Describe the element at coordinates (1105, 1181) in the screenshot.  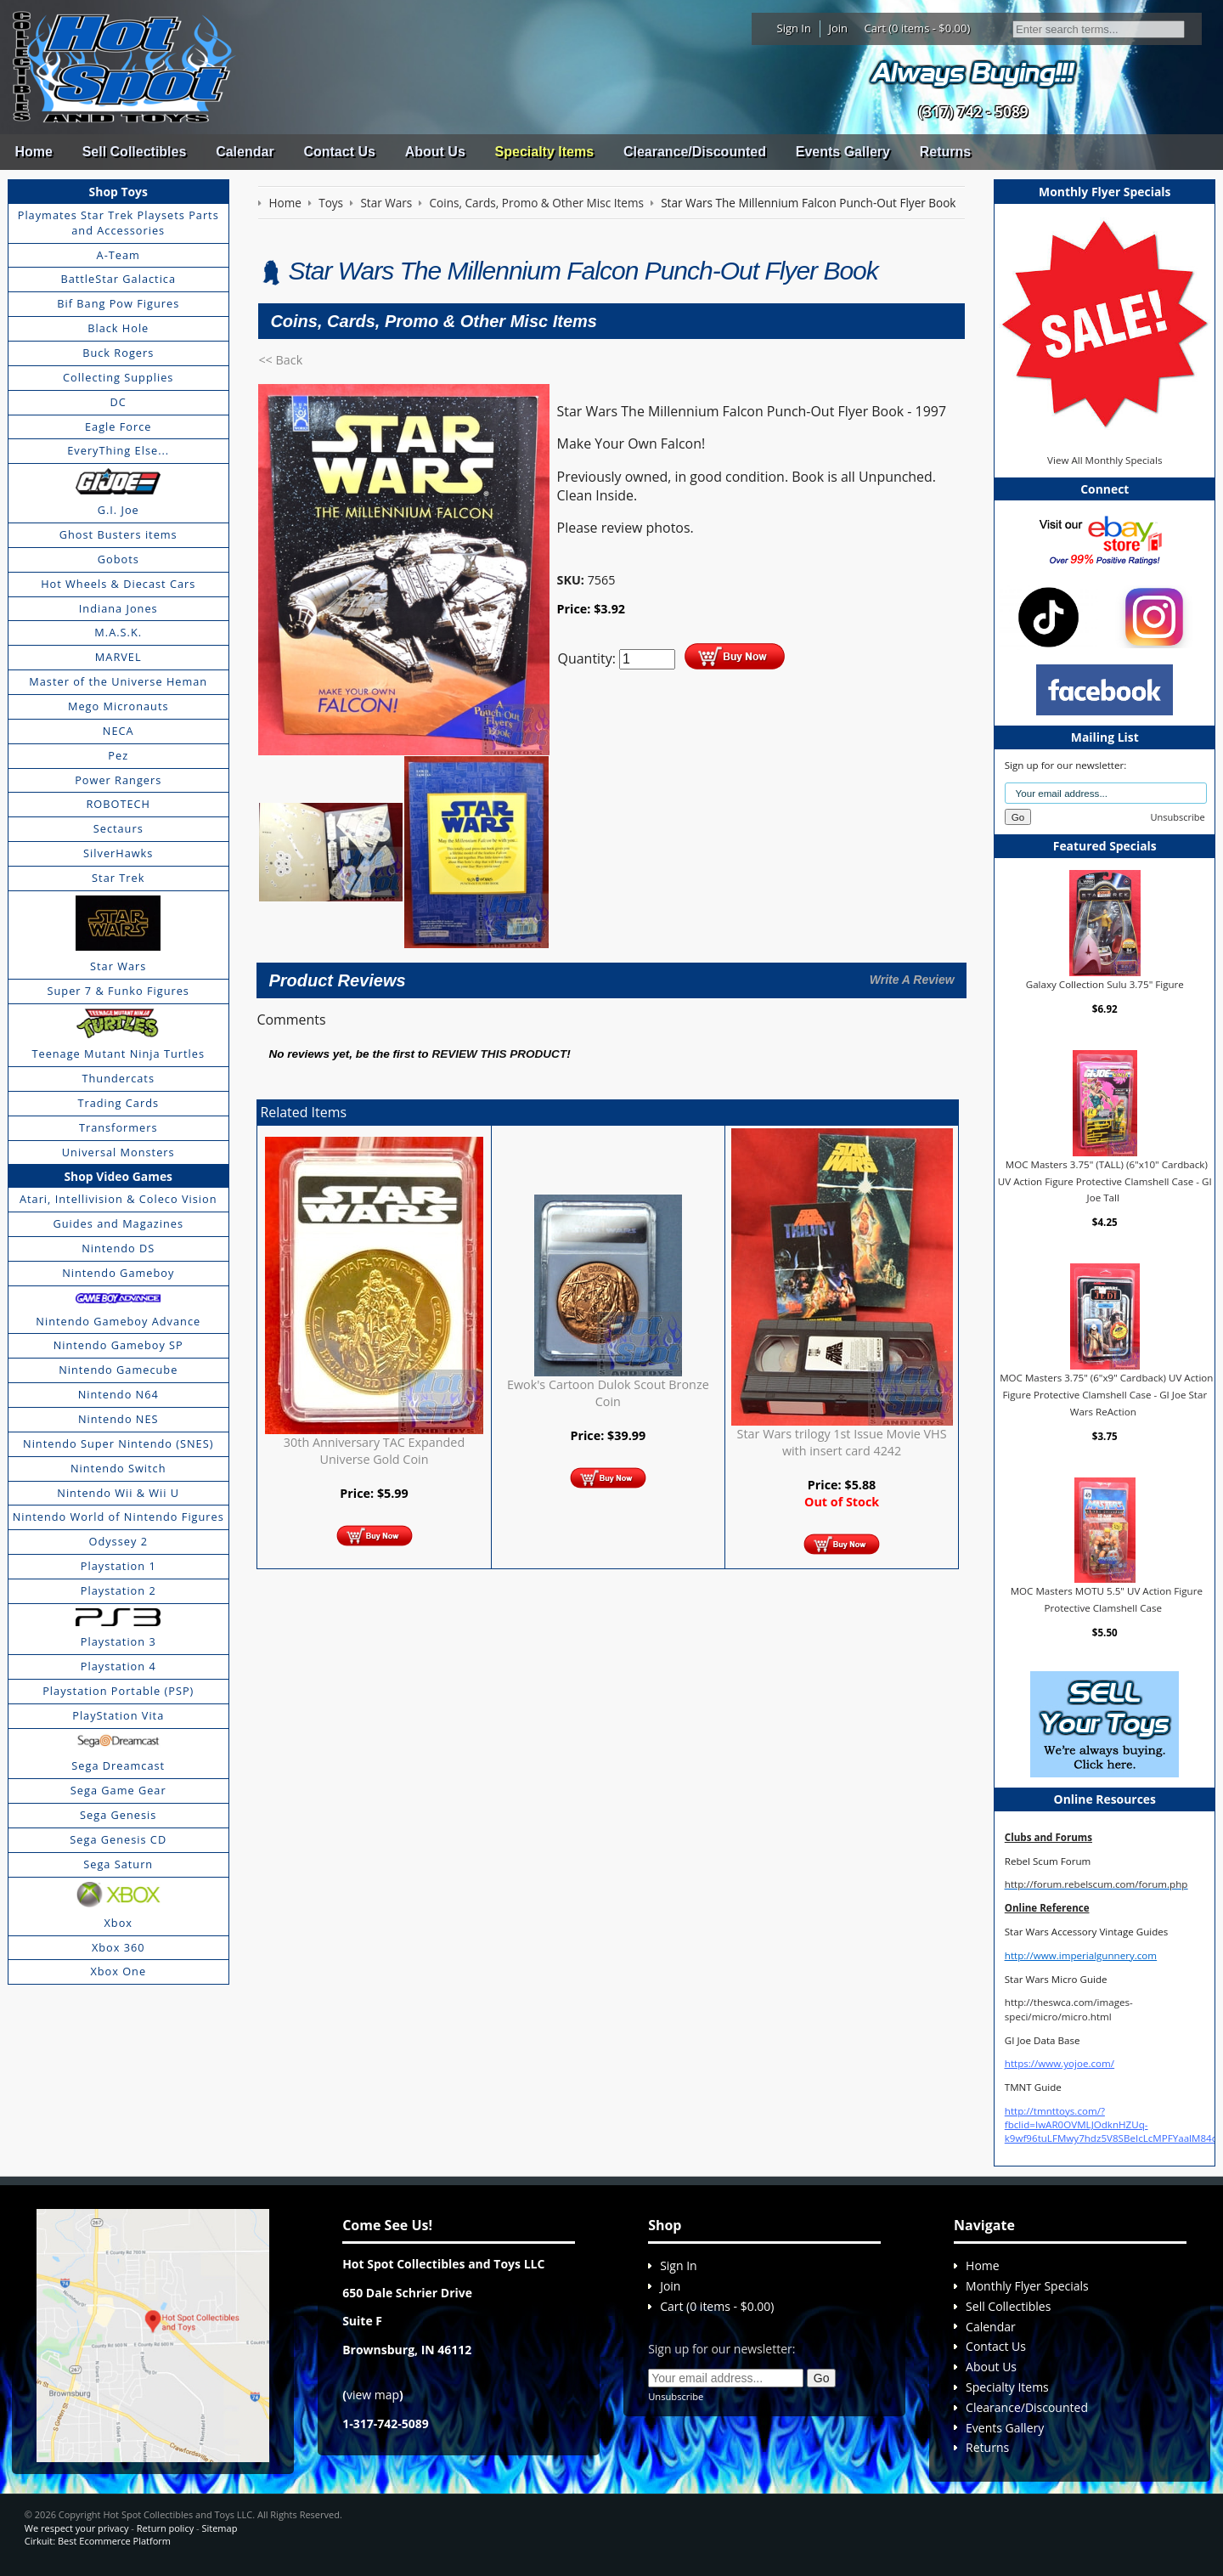
I see `MOC Masters 3.75" (TALL) (6"x10" Cardback) UV Action Figure Protective Clamshell Case - GI Joe Tall` at that location.